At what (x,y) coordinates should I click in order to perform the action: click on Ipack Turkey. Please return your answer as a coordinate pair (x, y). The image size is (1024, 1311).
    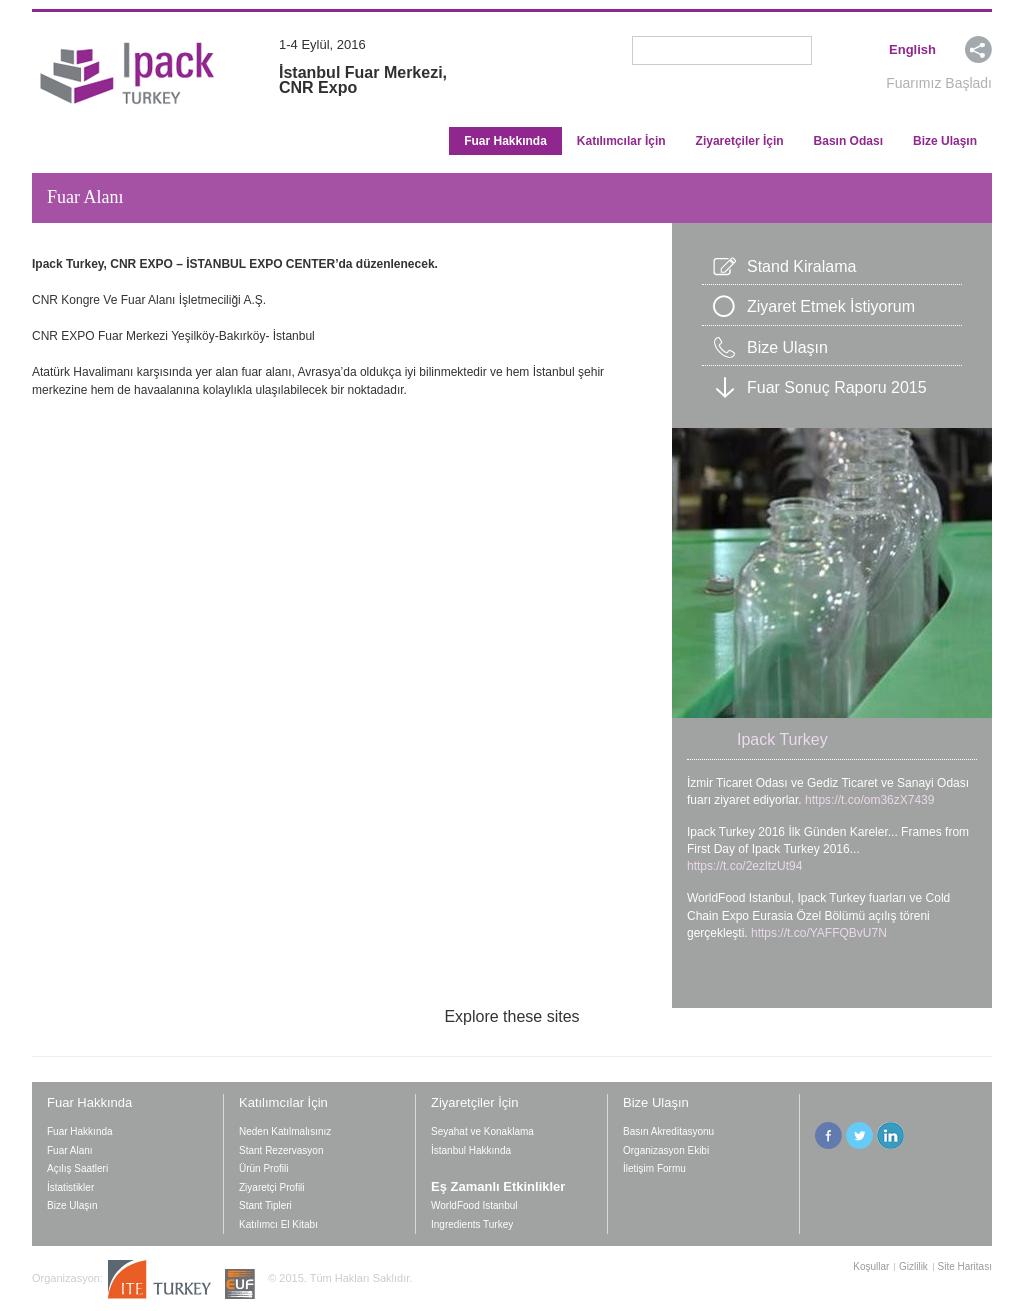
    Looking at the image, I should click on (782, 739).